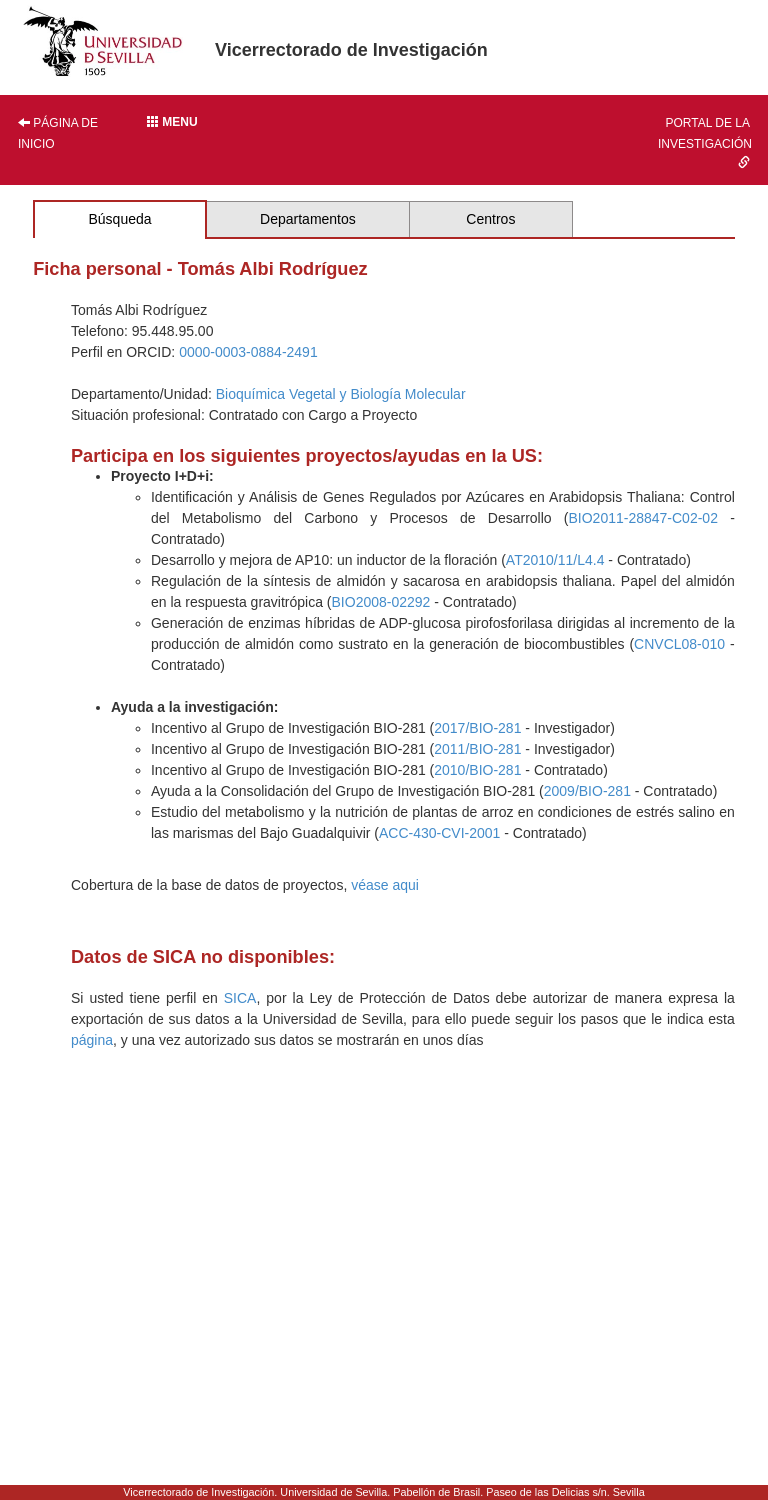 This screenshot has height=1500, width=768. Describe the element at coordinates (477, 728) in the screenshot. I see `2017/BIO-281` at that location.